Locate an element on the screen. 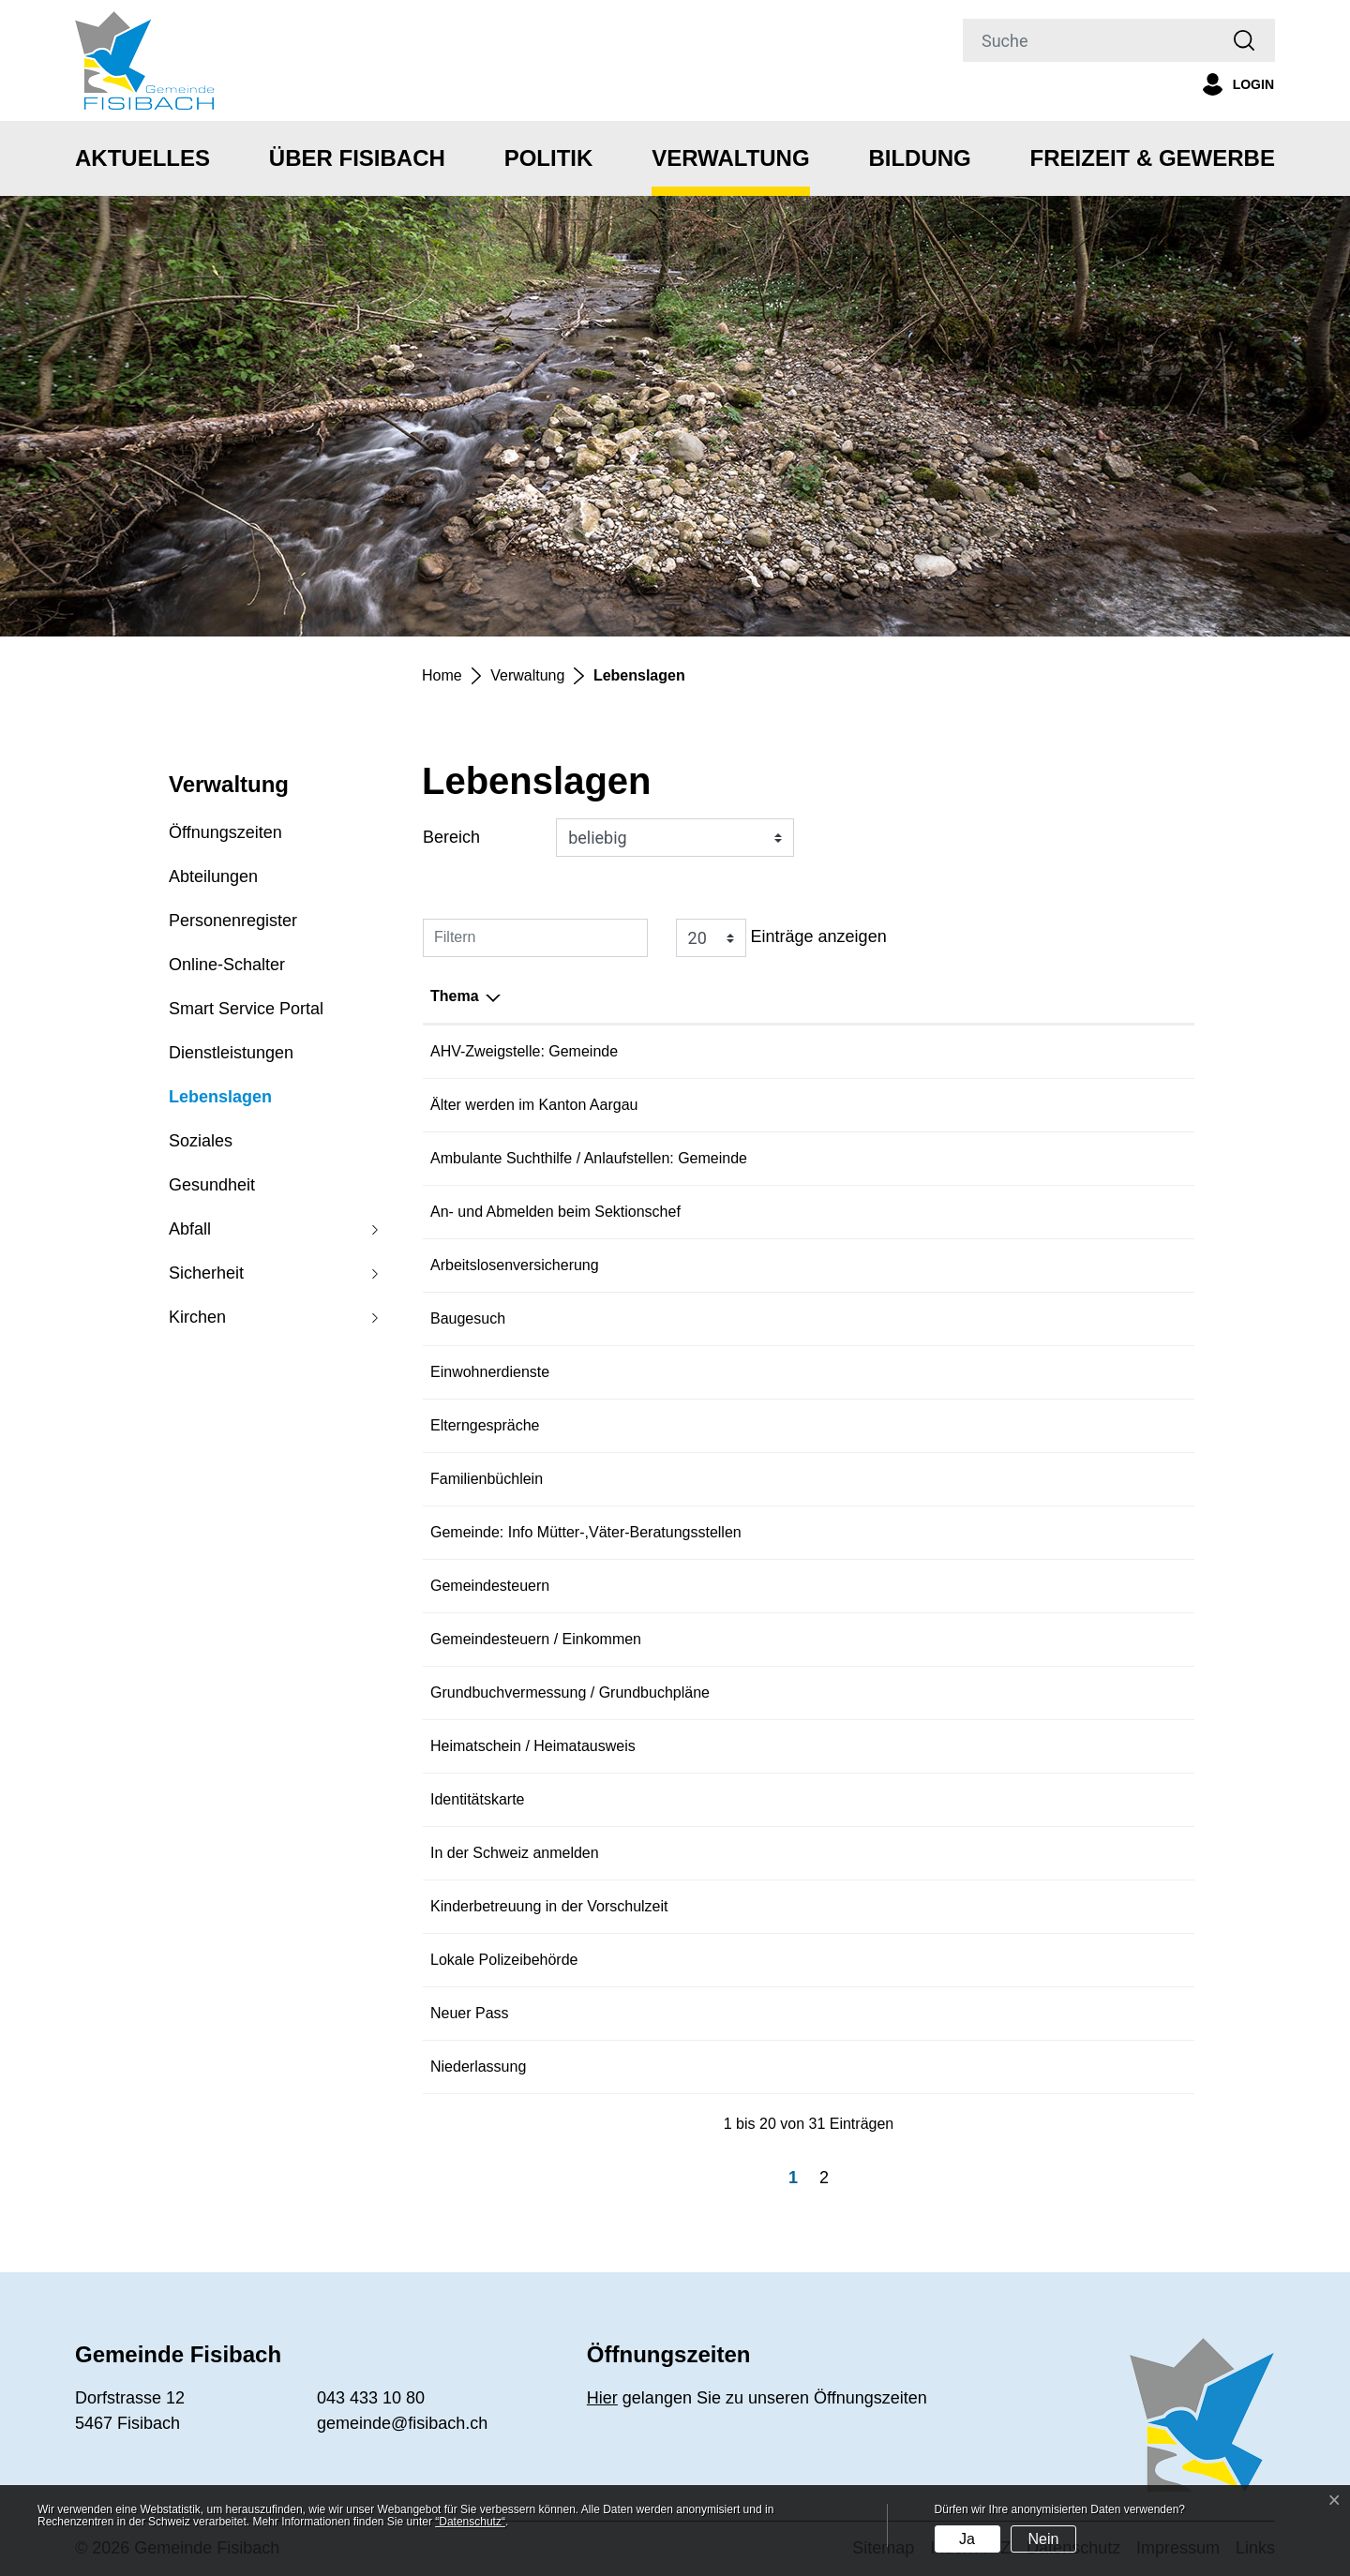  Personenregister is located at coordinates (233, 920).